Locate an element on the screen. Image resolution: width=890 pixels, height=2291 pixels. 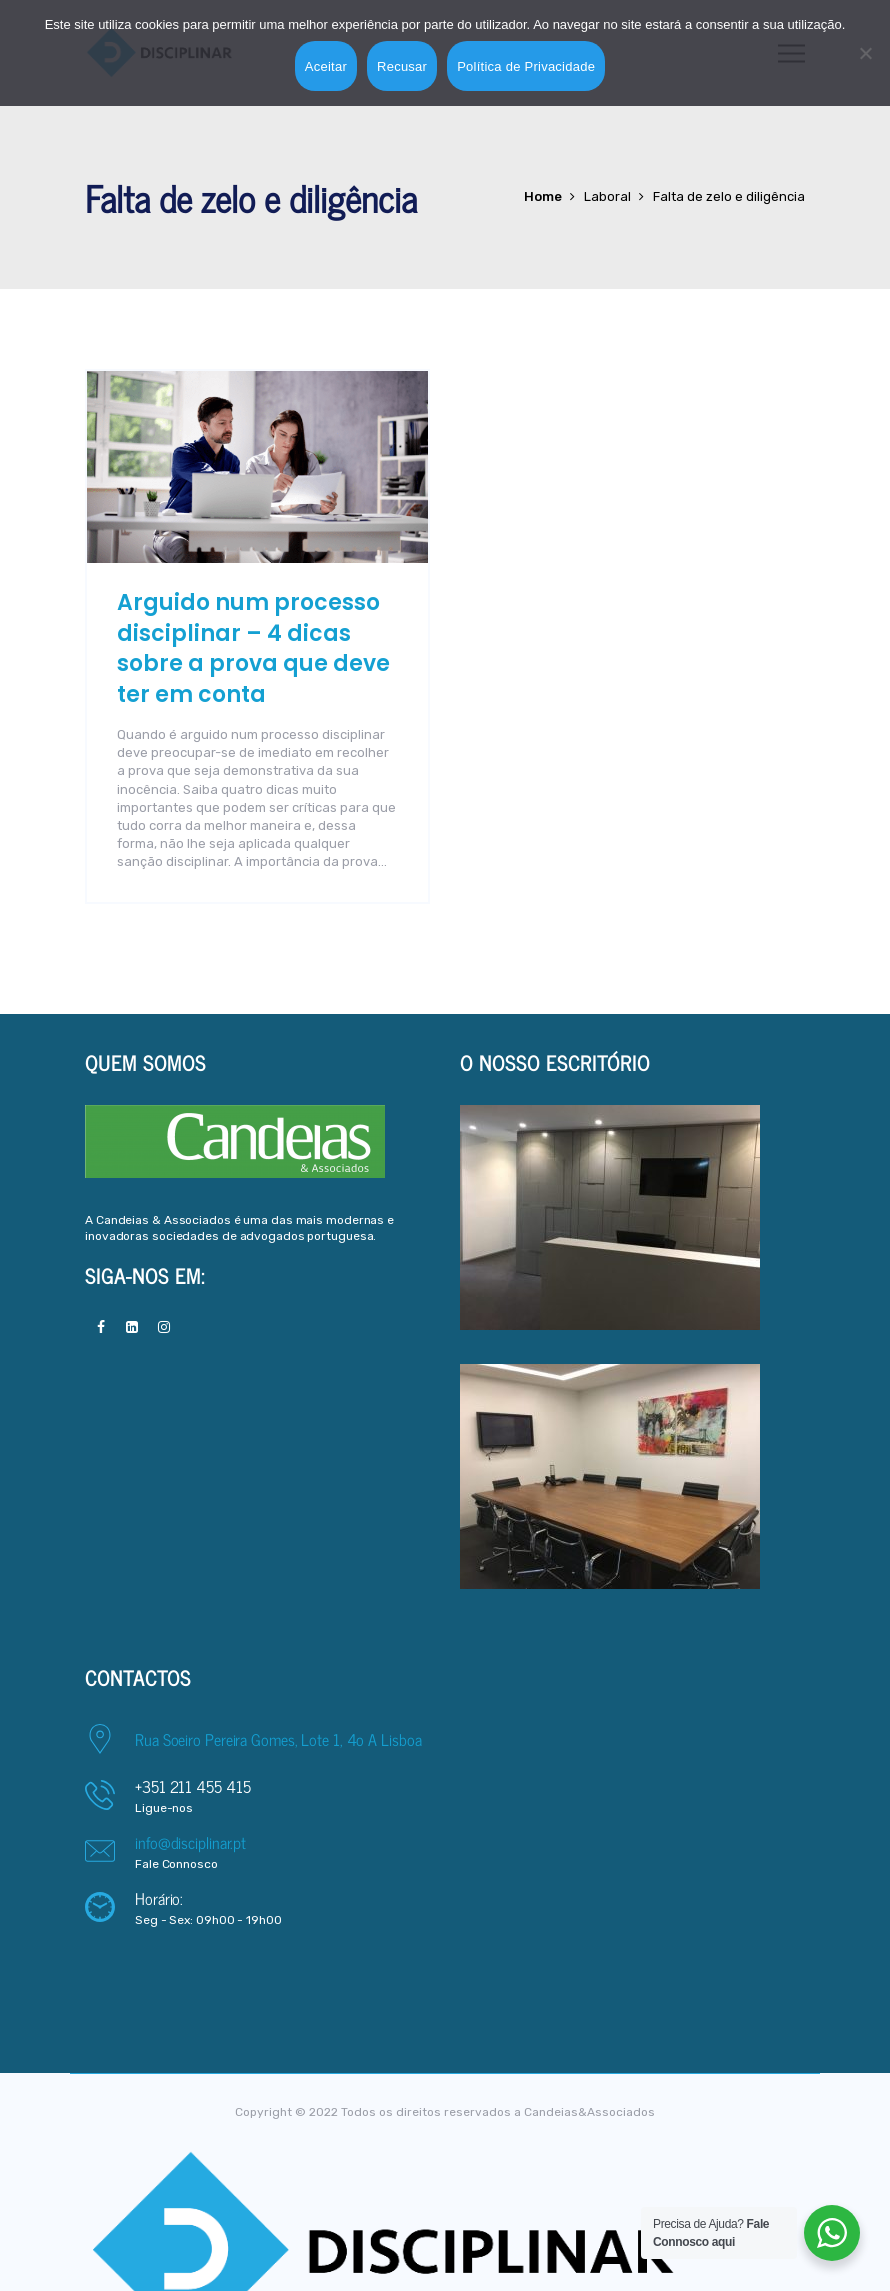
Rua Soeiro Pereira Gomes, Lote 1, 4o A Lisboa is located at coordinates (278, 1739).